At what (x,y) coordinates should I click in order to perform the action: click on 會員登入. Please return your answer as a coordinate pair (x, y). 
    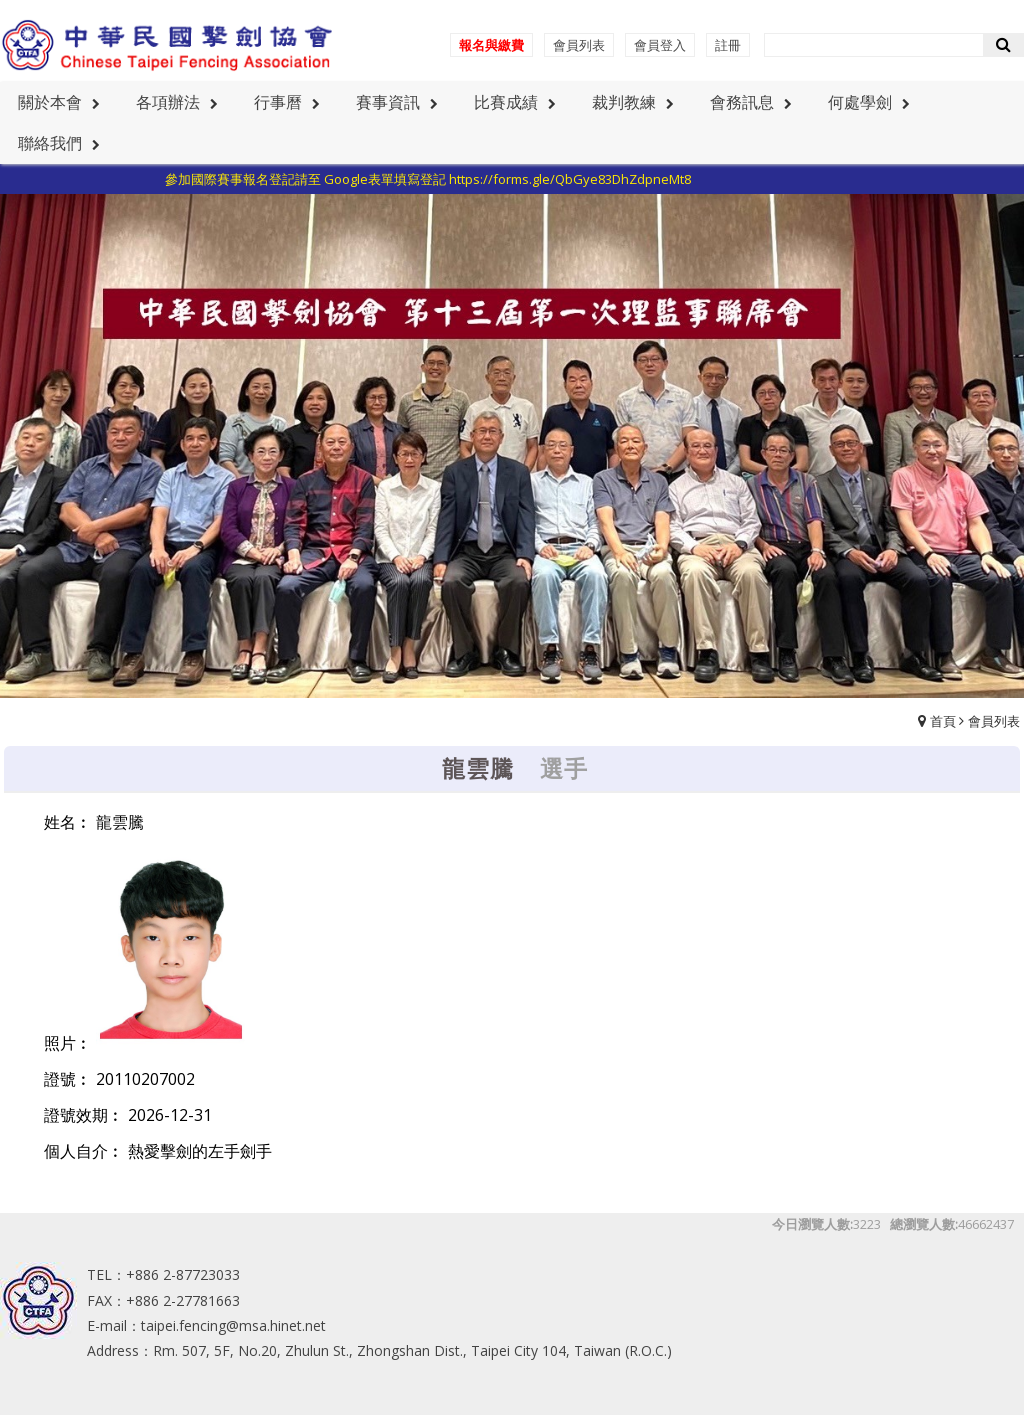
    Looking at the image, I should click on (660, 45).